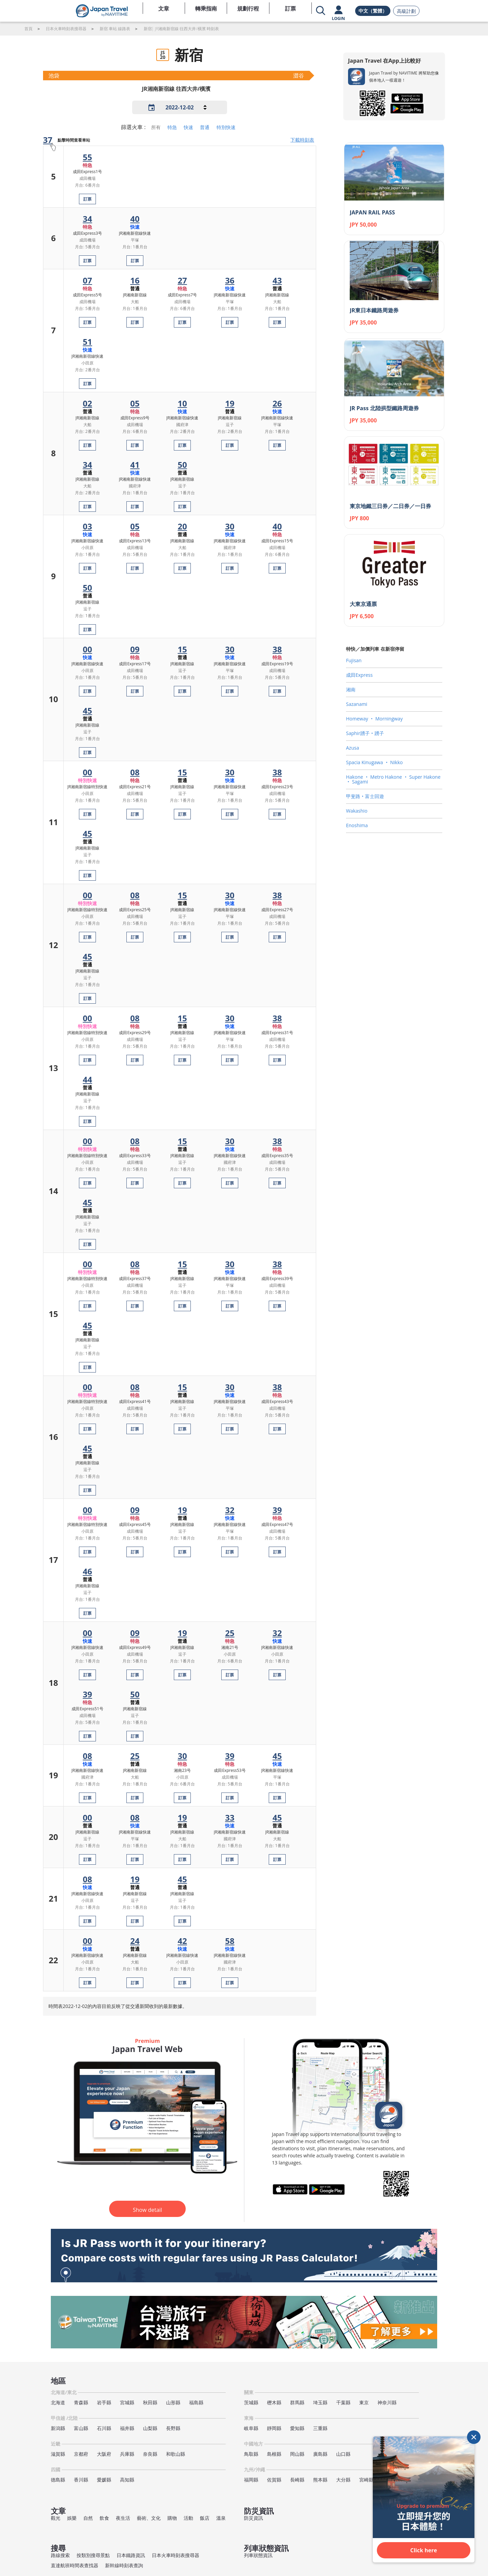 The width and height of the screenshot is (488, 2576). I want to click on 直達航班時間表查找器, so click(74, 2565).